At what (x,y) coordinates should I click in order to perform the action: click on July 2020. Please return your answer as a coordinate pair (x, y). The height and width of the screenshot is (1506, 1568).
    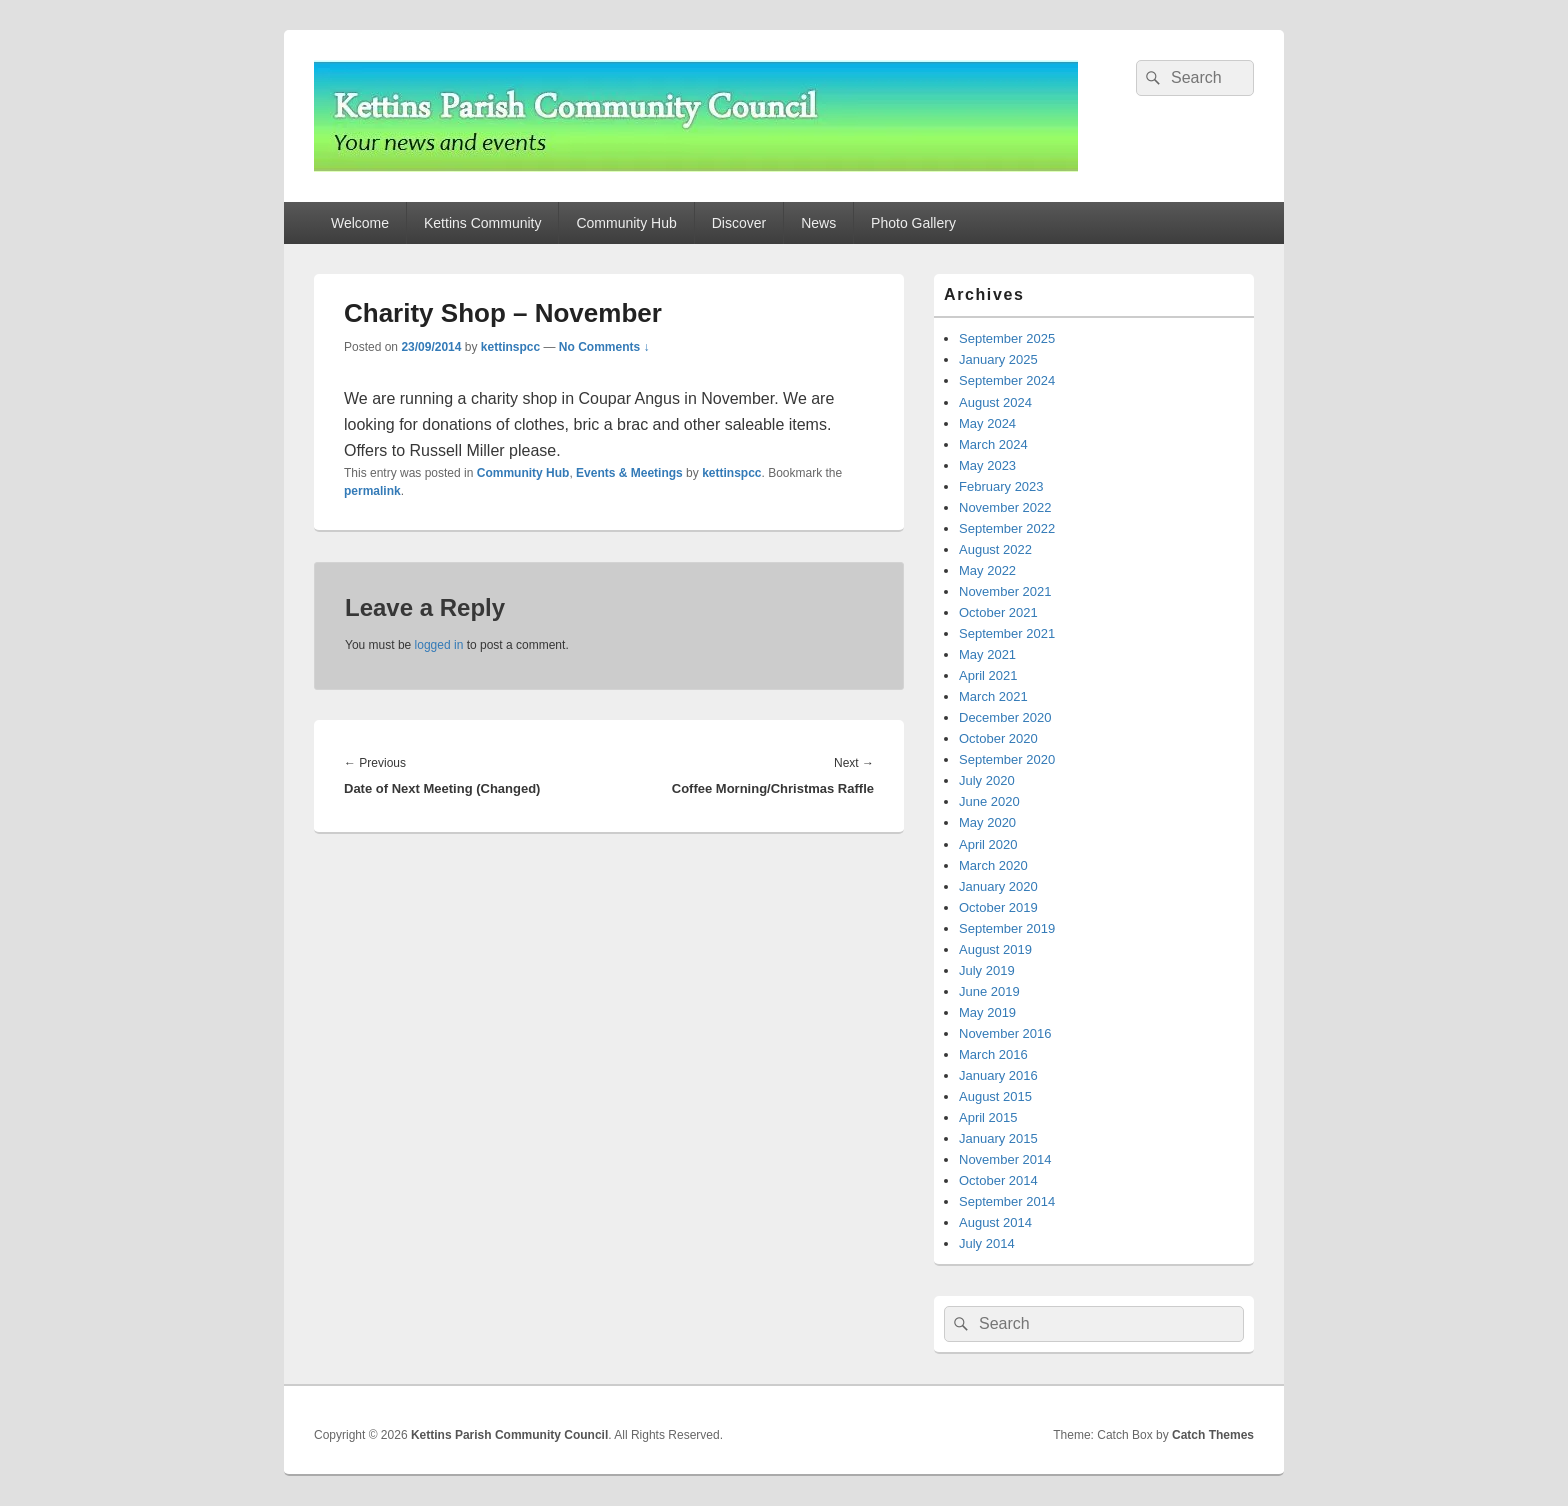
    Looking at the image, I should click on (987, 780).